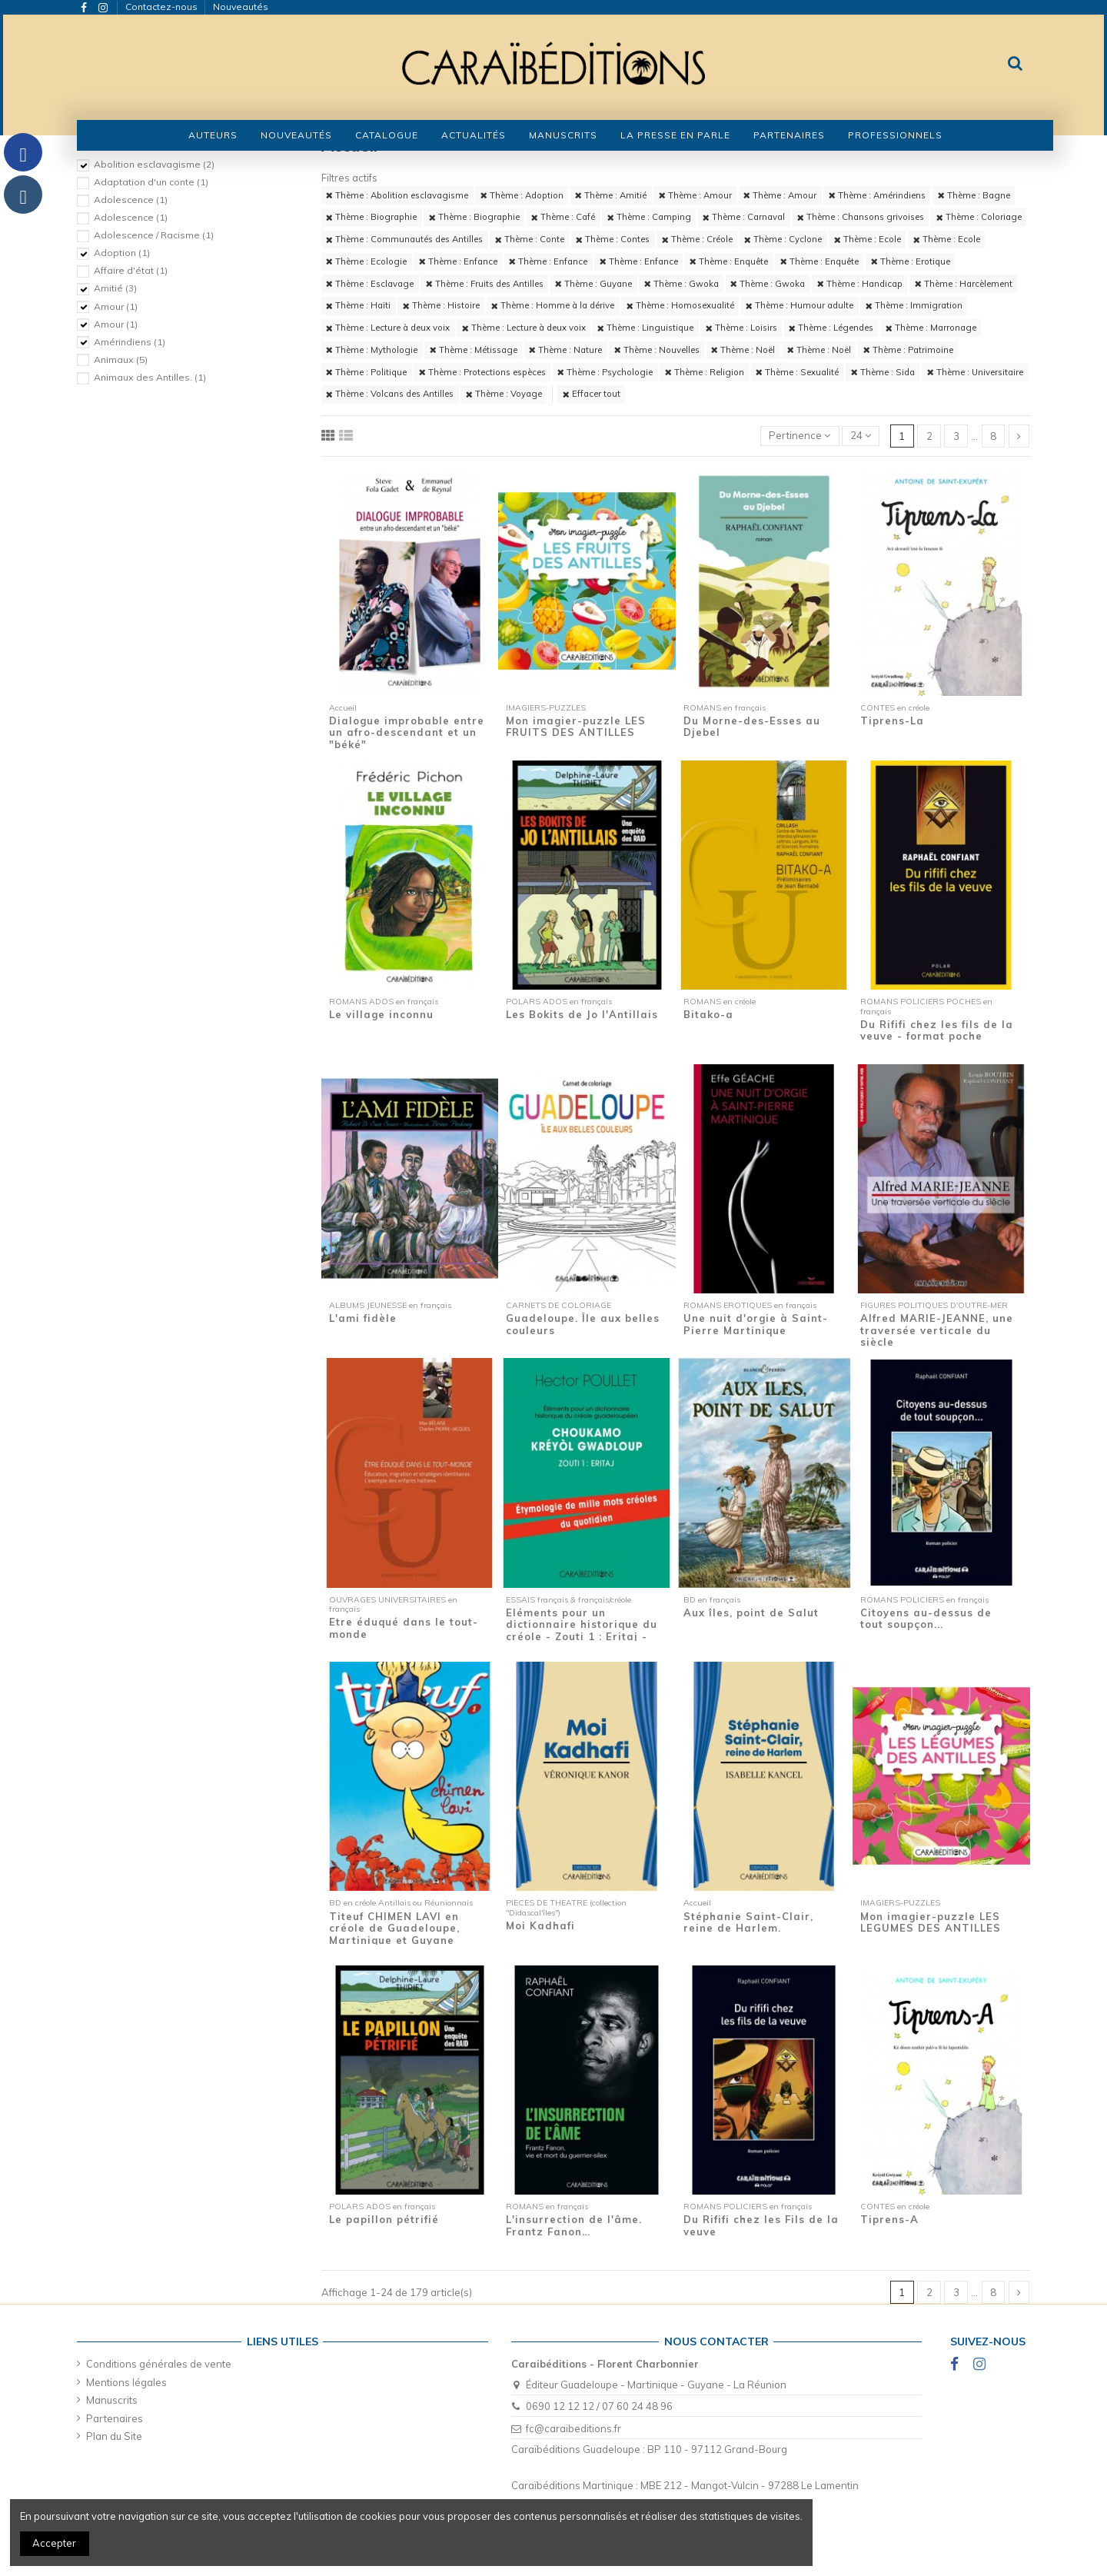  I want to click on Thème : Sexualité, so click(797, 372).